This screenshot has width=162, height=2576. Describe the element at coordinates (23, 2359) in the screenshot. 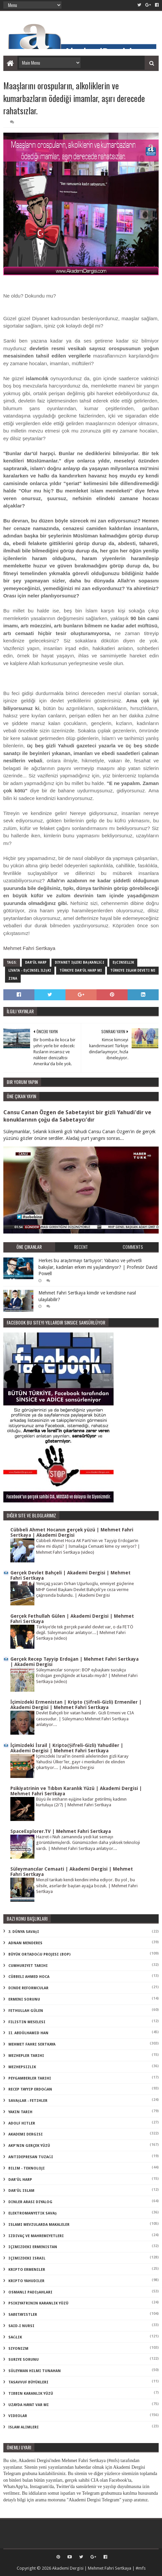

I see `suriye sorunu` at that location.